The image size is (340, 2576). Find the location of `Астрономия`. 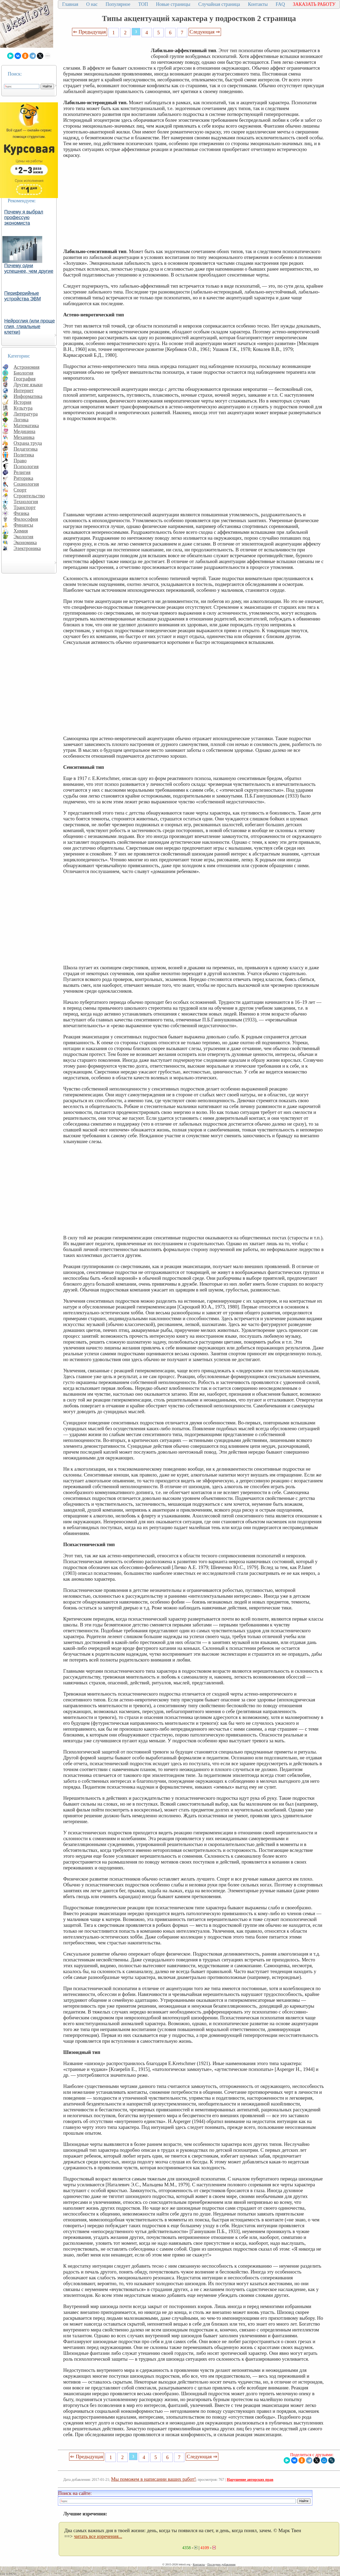

Астрономия is located at coordinates (27, 367).